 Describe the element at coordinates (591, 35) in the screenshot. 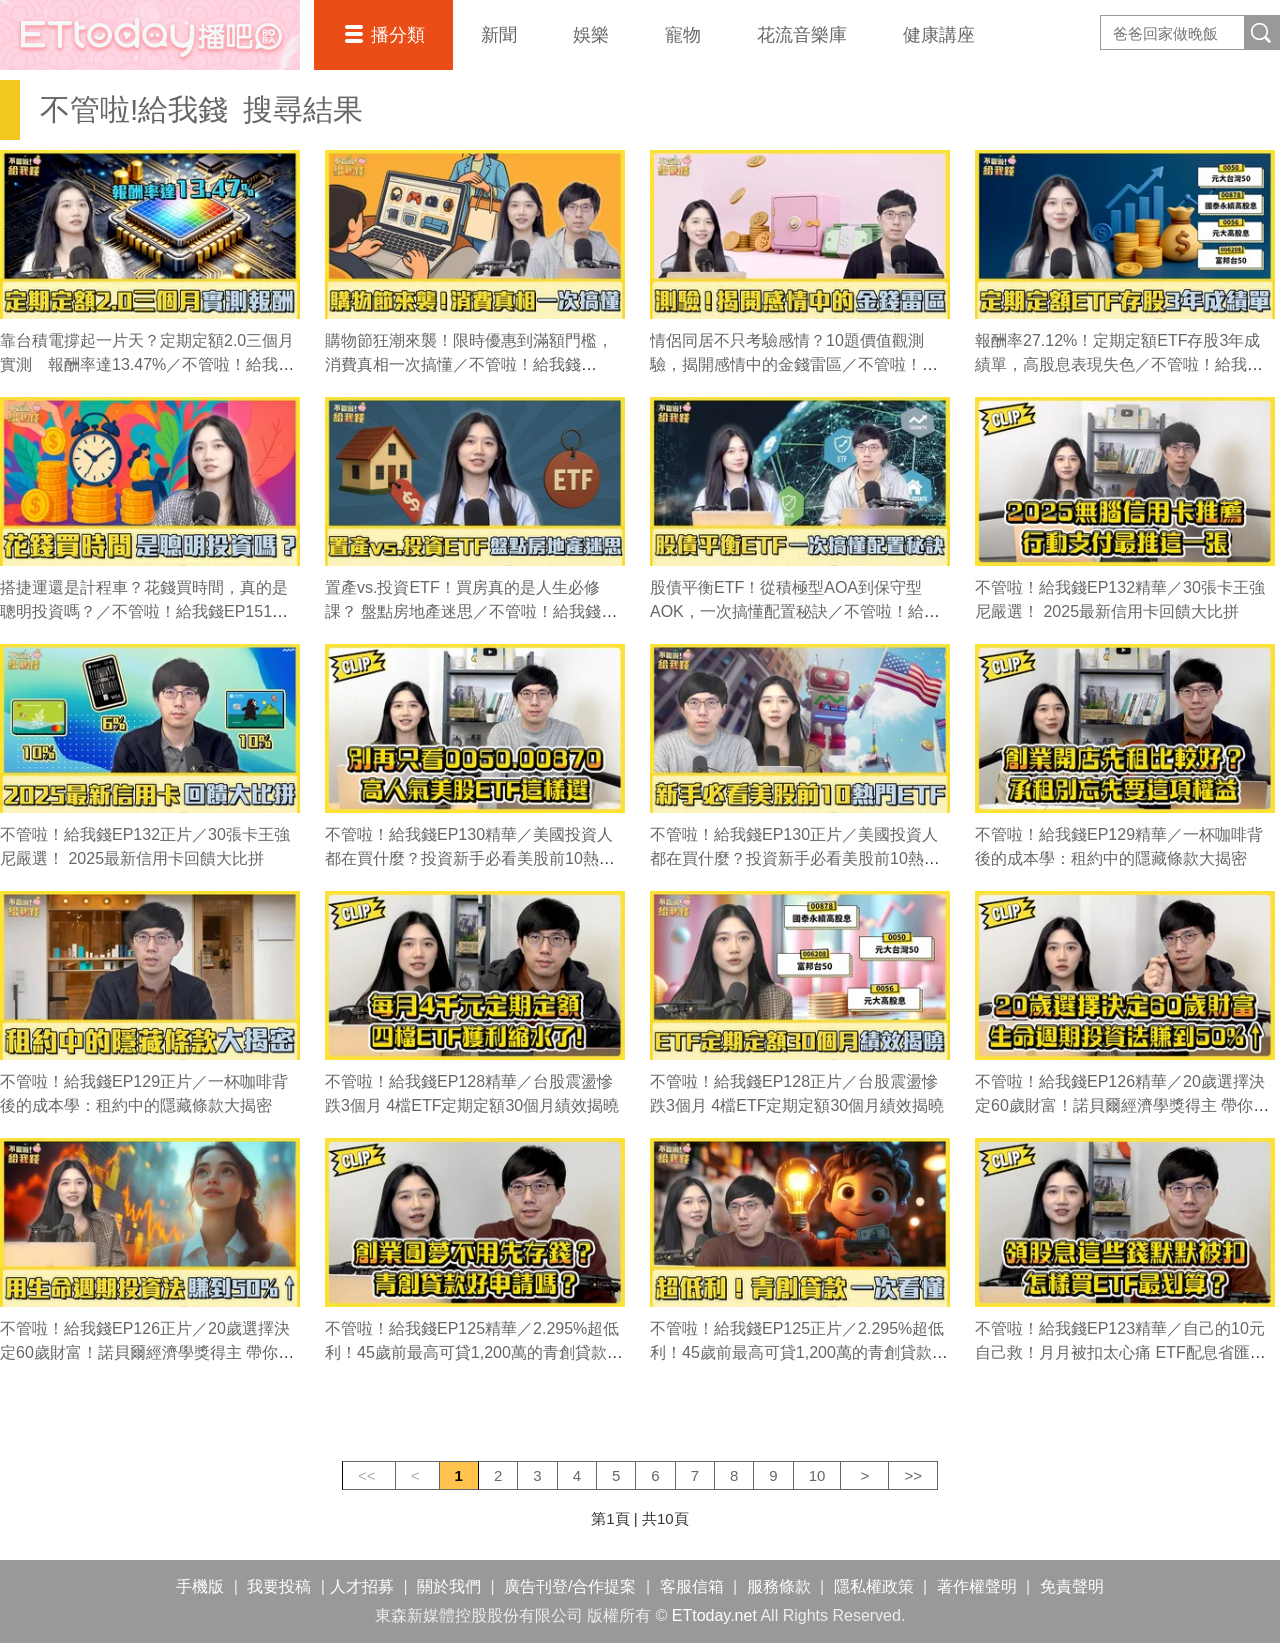

I see `娛樂` at that location.